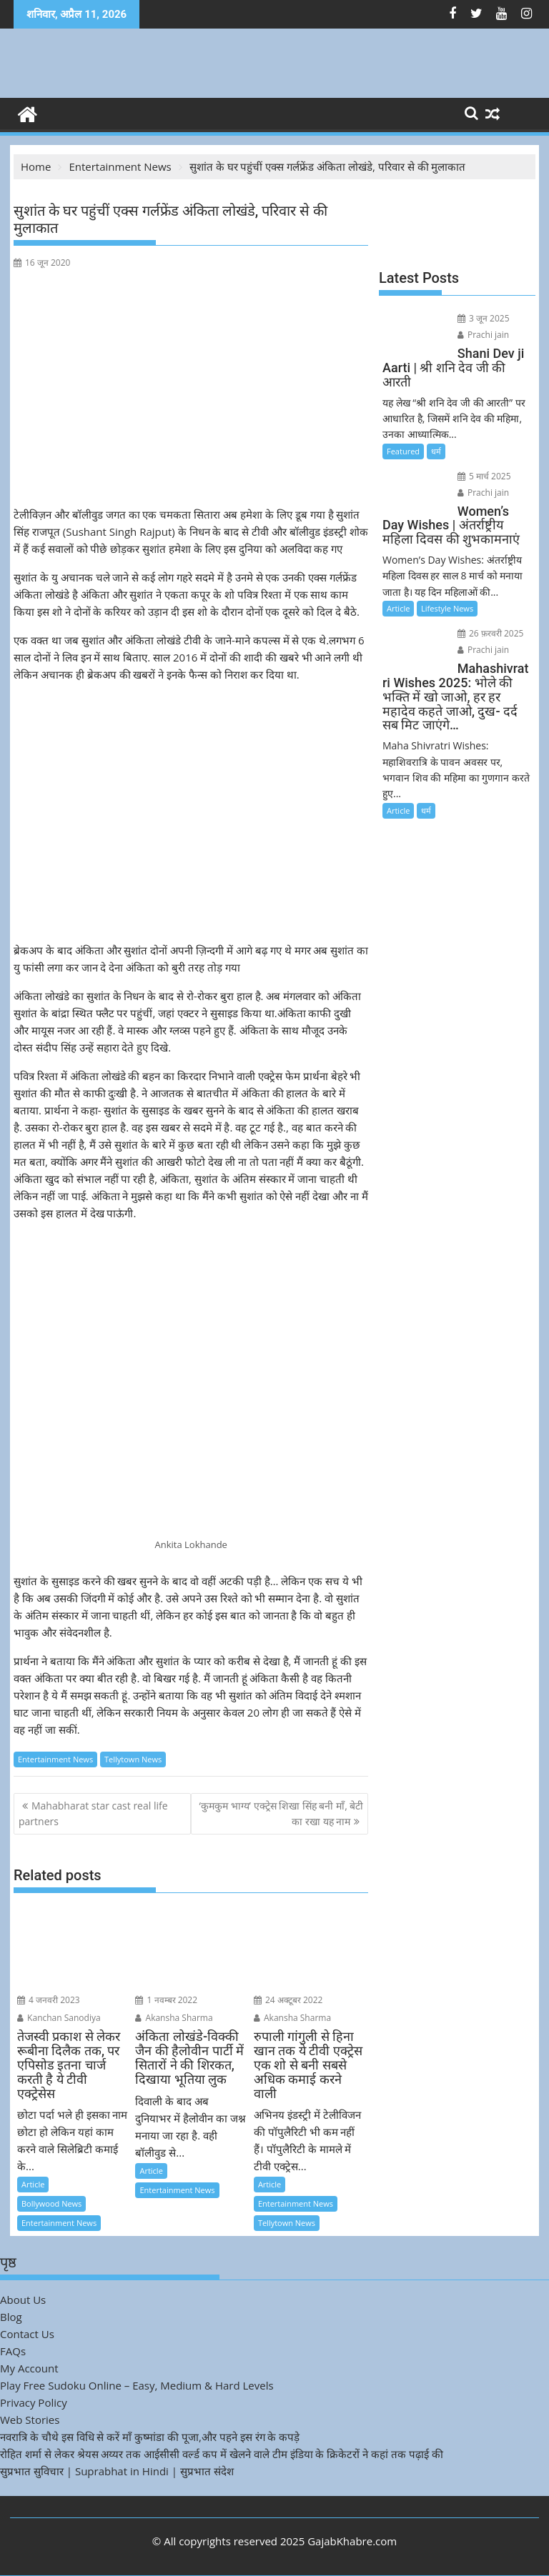 The height and width of the screenshot is (2576, 549). I want to click on Mahabharat star cast real life partners, so click(93, 1813).